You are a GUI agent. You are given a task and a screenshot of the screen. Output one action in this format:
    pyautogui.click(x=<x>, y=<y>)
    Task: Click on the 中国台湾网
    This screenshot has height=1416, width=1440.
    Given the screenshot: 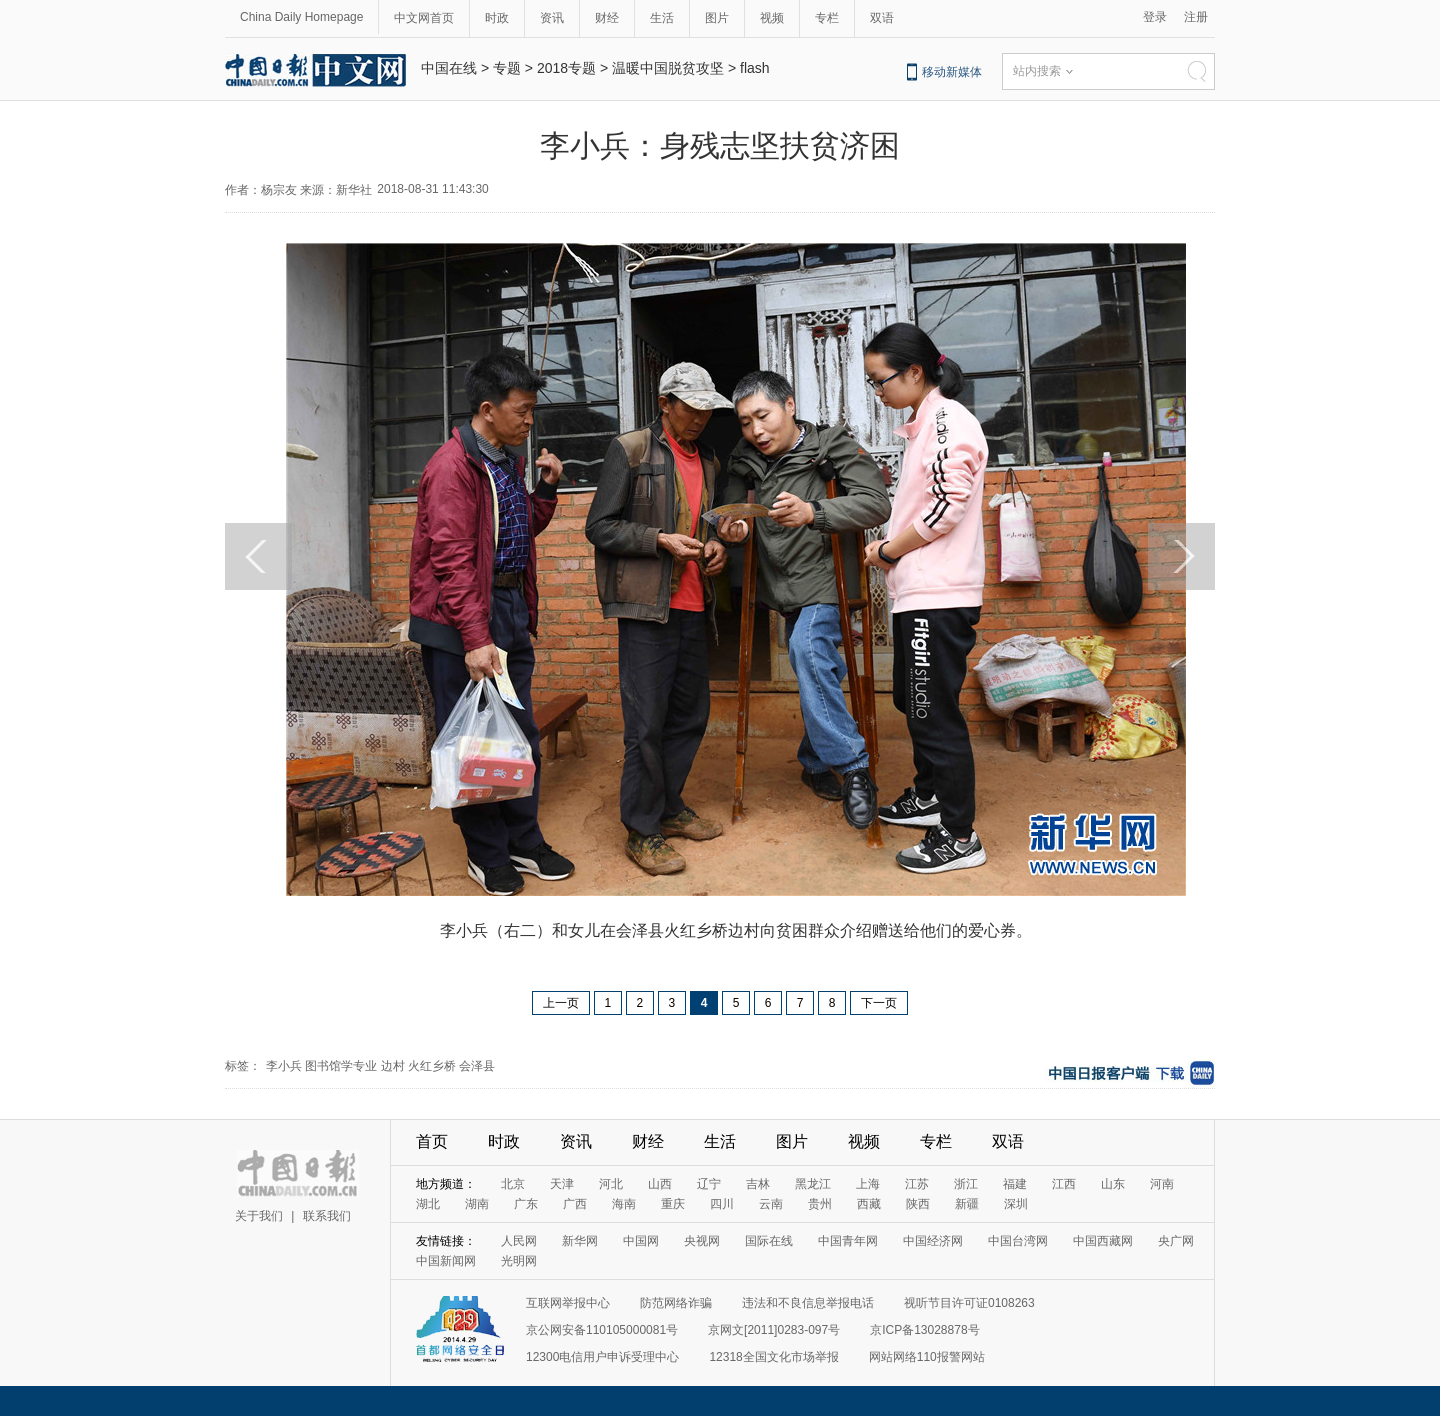 What is the action you would take?
    pyautogui.click(x=1018, y=1241)
    